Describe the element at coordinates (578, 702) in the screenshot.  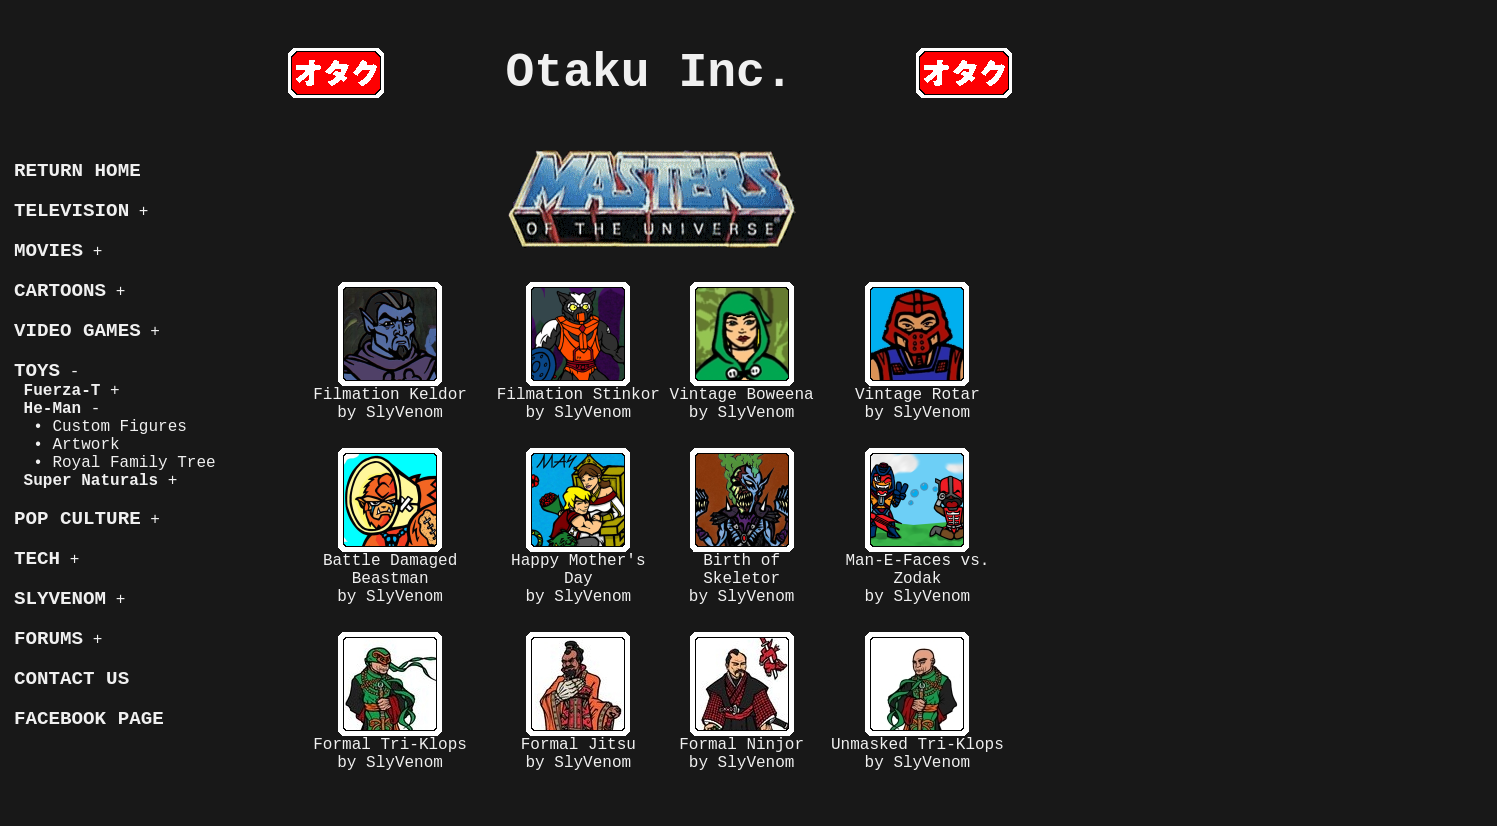
I see `Formal Jitsuby SlyVenom` at that location.